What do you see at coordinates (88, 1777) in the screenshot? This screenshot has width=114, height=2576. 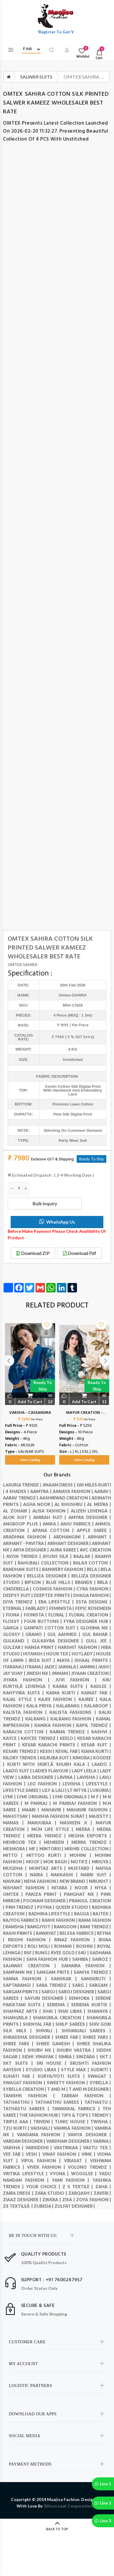 I see `Lavisha |` at bounding box center [88, 1777].